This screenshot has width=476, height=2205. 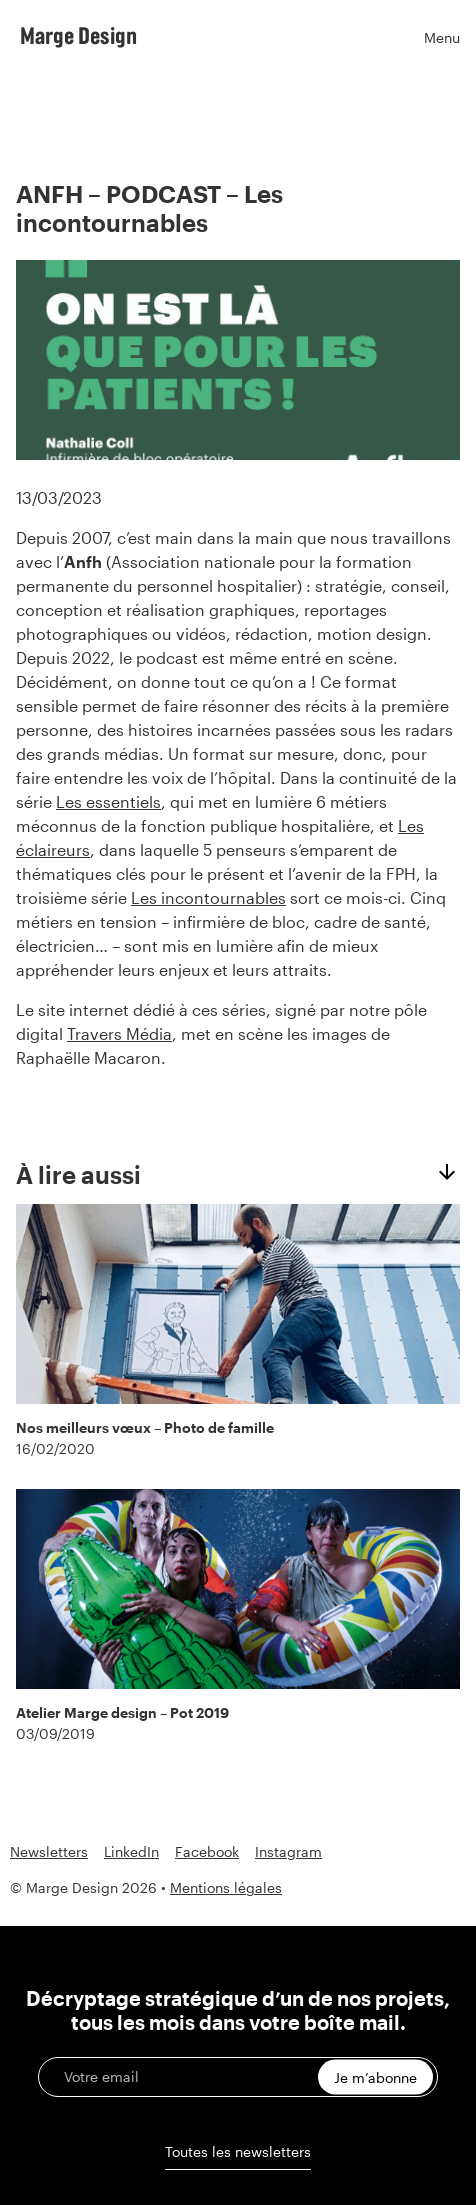 What do you see at coordinates (108, 801) in the screenshot?
I see `Les essentiels` at bounding box center [108, 801].